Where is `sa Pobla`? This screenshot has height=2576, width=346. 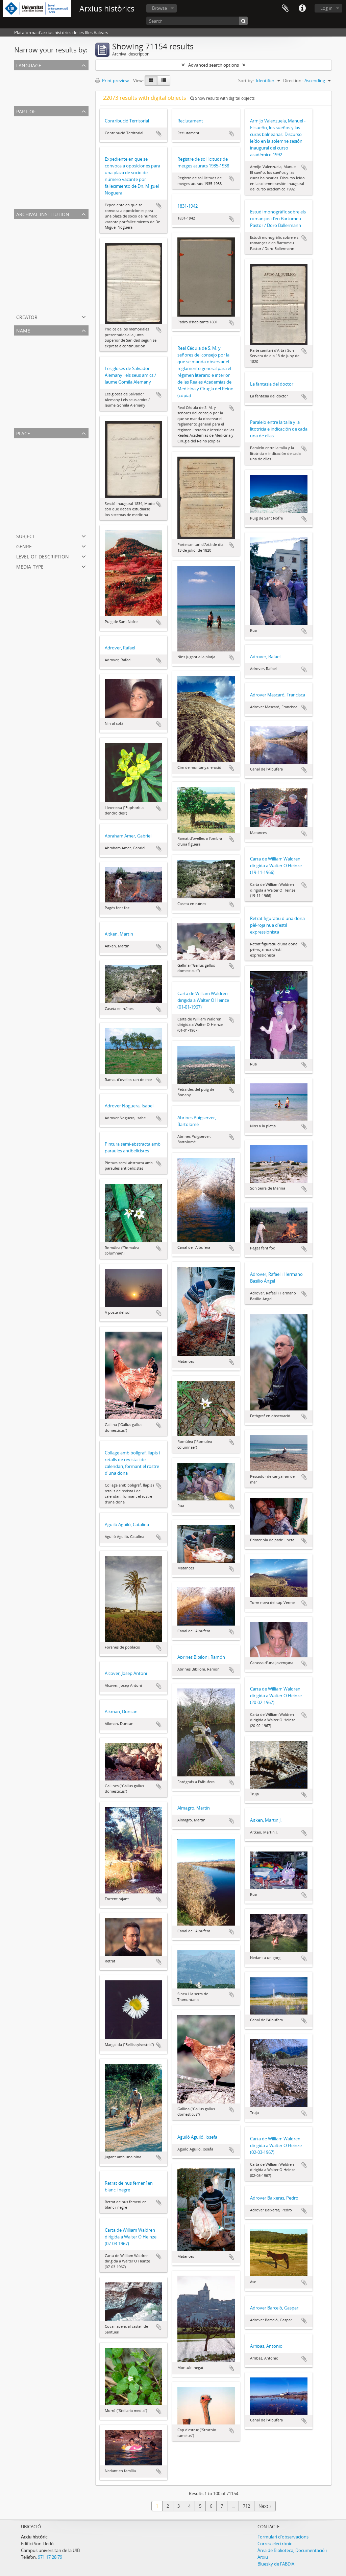
sa Pobla is located at coordinates (24, 475).